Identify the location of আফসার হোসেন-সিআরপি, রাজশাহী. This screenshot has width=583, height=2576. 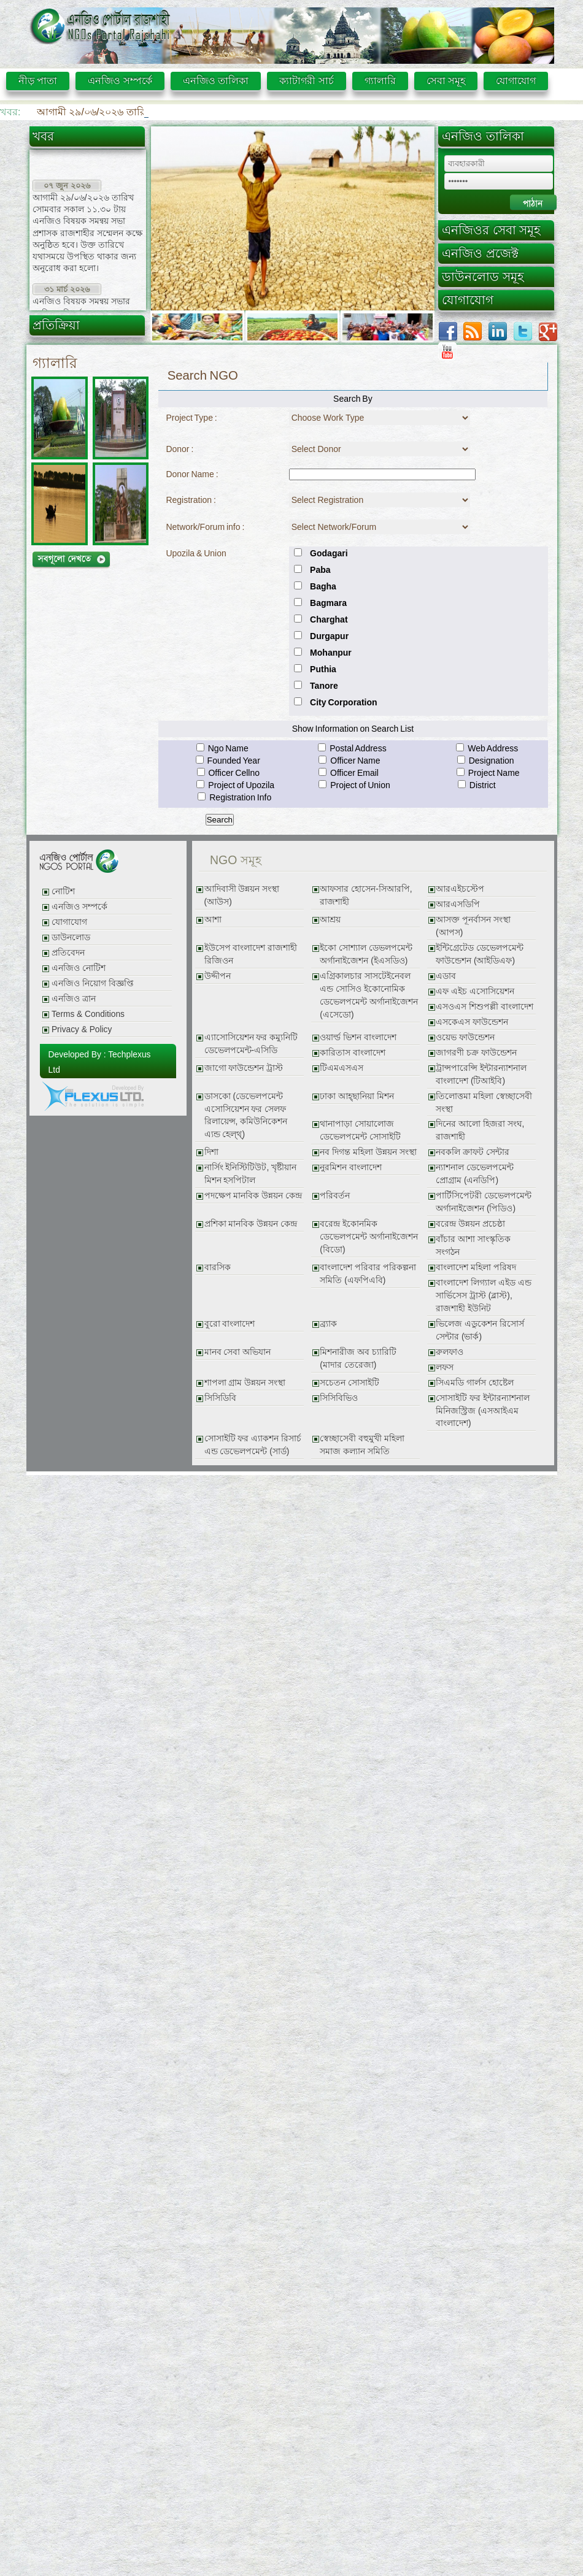
(366, 895).